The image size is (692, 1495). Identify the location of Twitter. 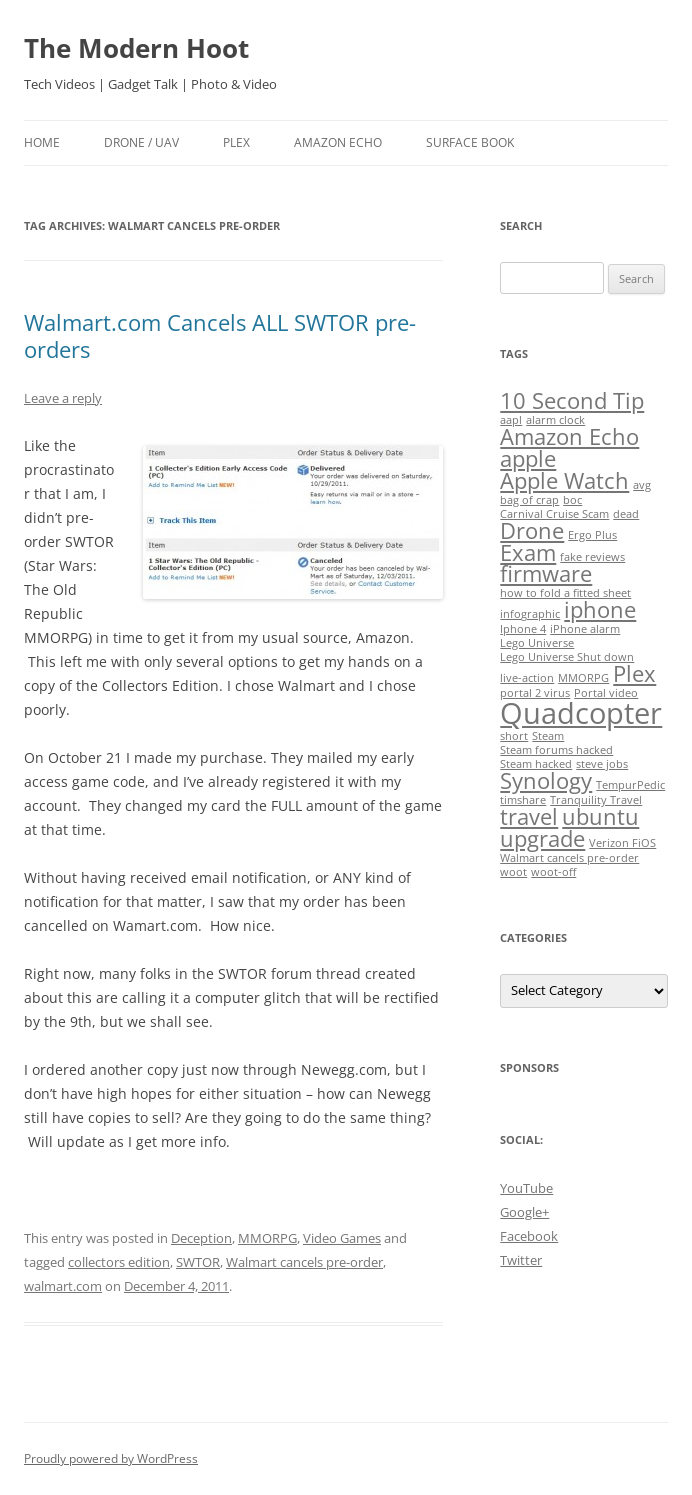
(521, 1260).